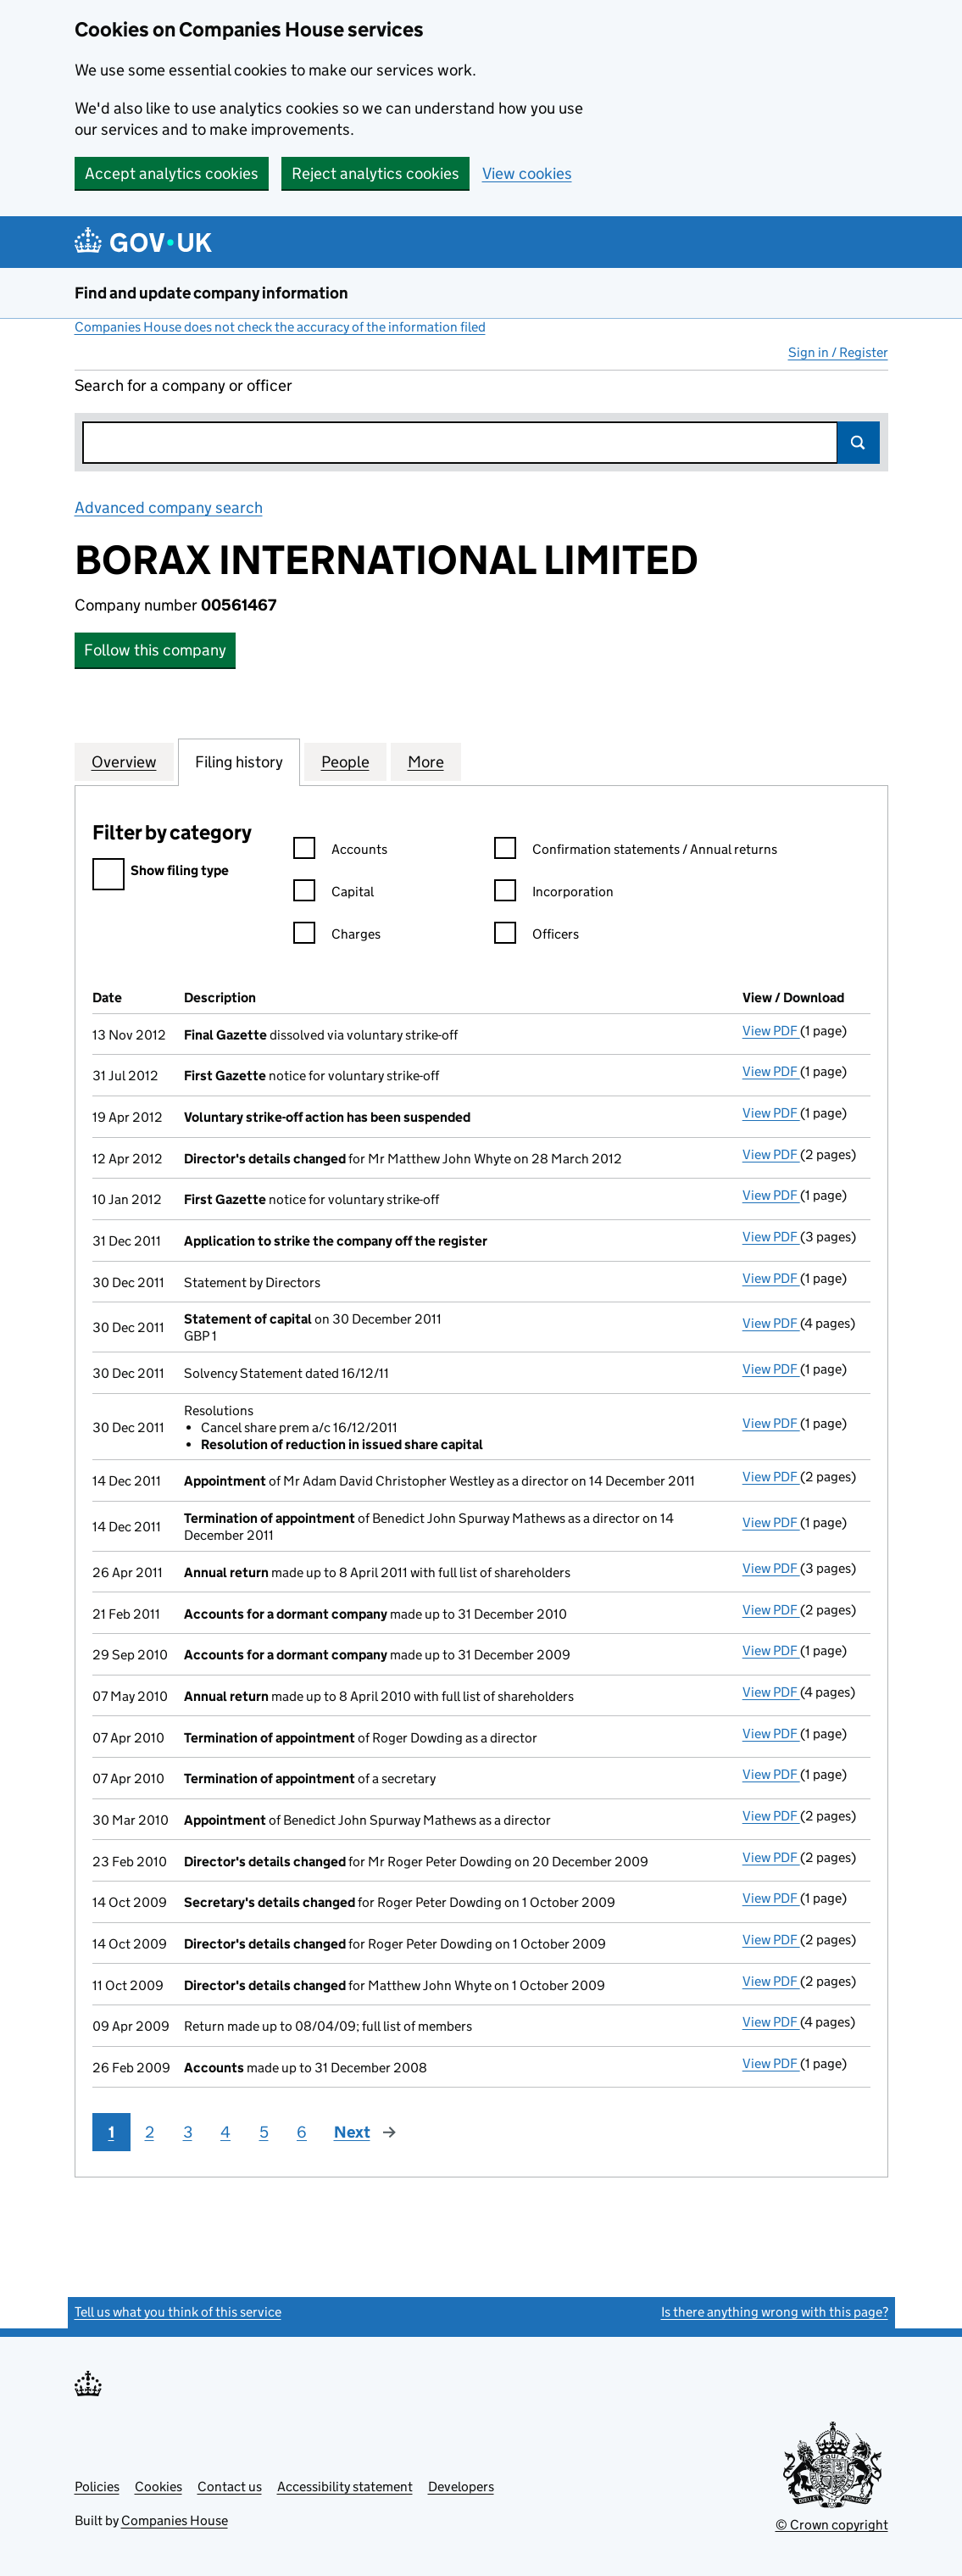 The height and width of the screenshot is (2576, 962). I want to click on 4 [Page 4], so click(225, 2132).